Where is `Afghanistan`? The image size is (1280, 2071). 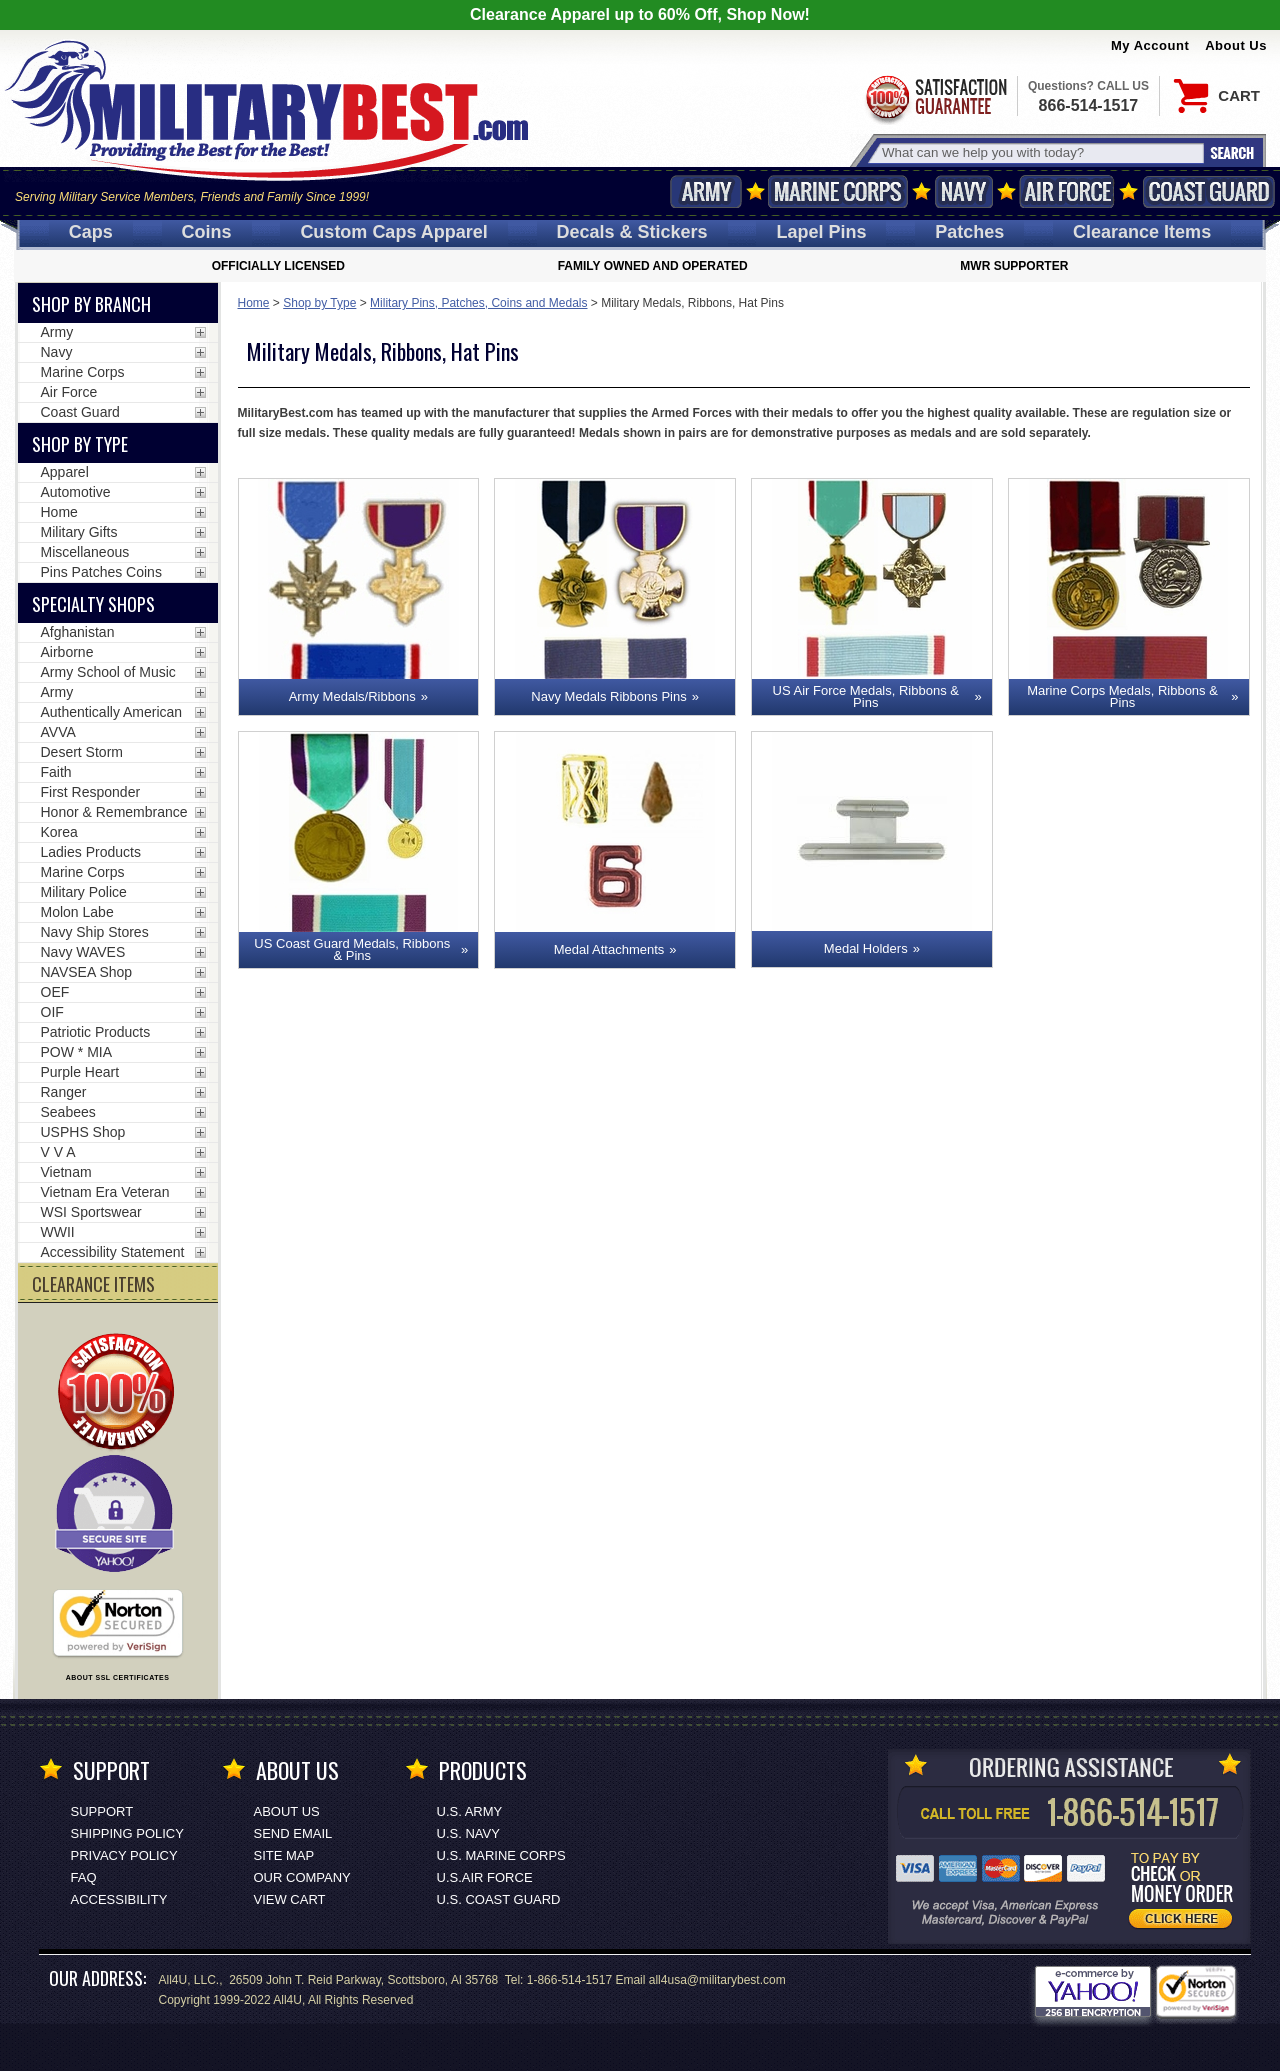 Afghanistan is located at coordinates (78, 632).